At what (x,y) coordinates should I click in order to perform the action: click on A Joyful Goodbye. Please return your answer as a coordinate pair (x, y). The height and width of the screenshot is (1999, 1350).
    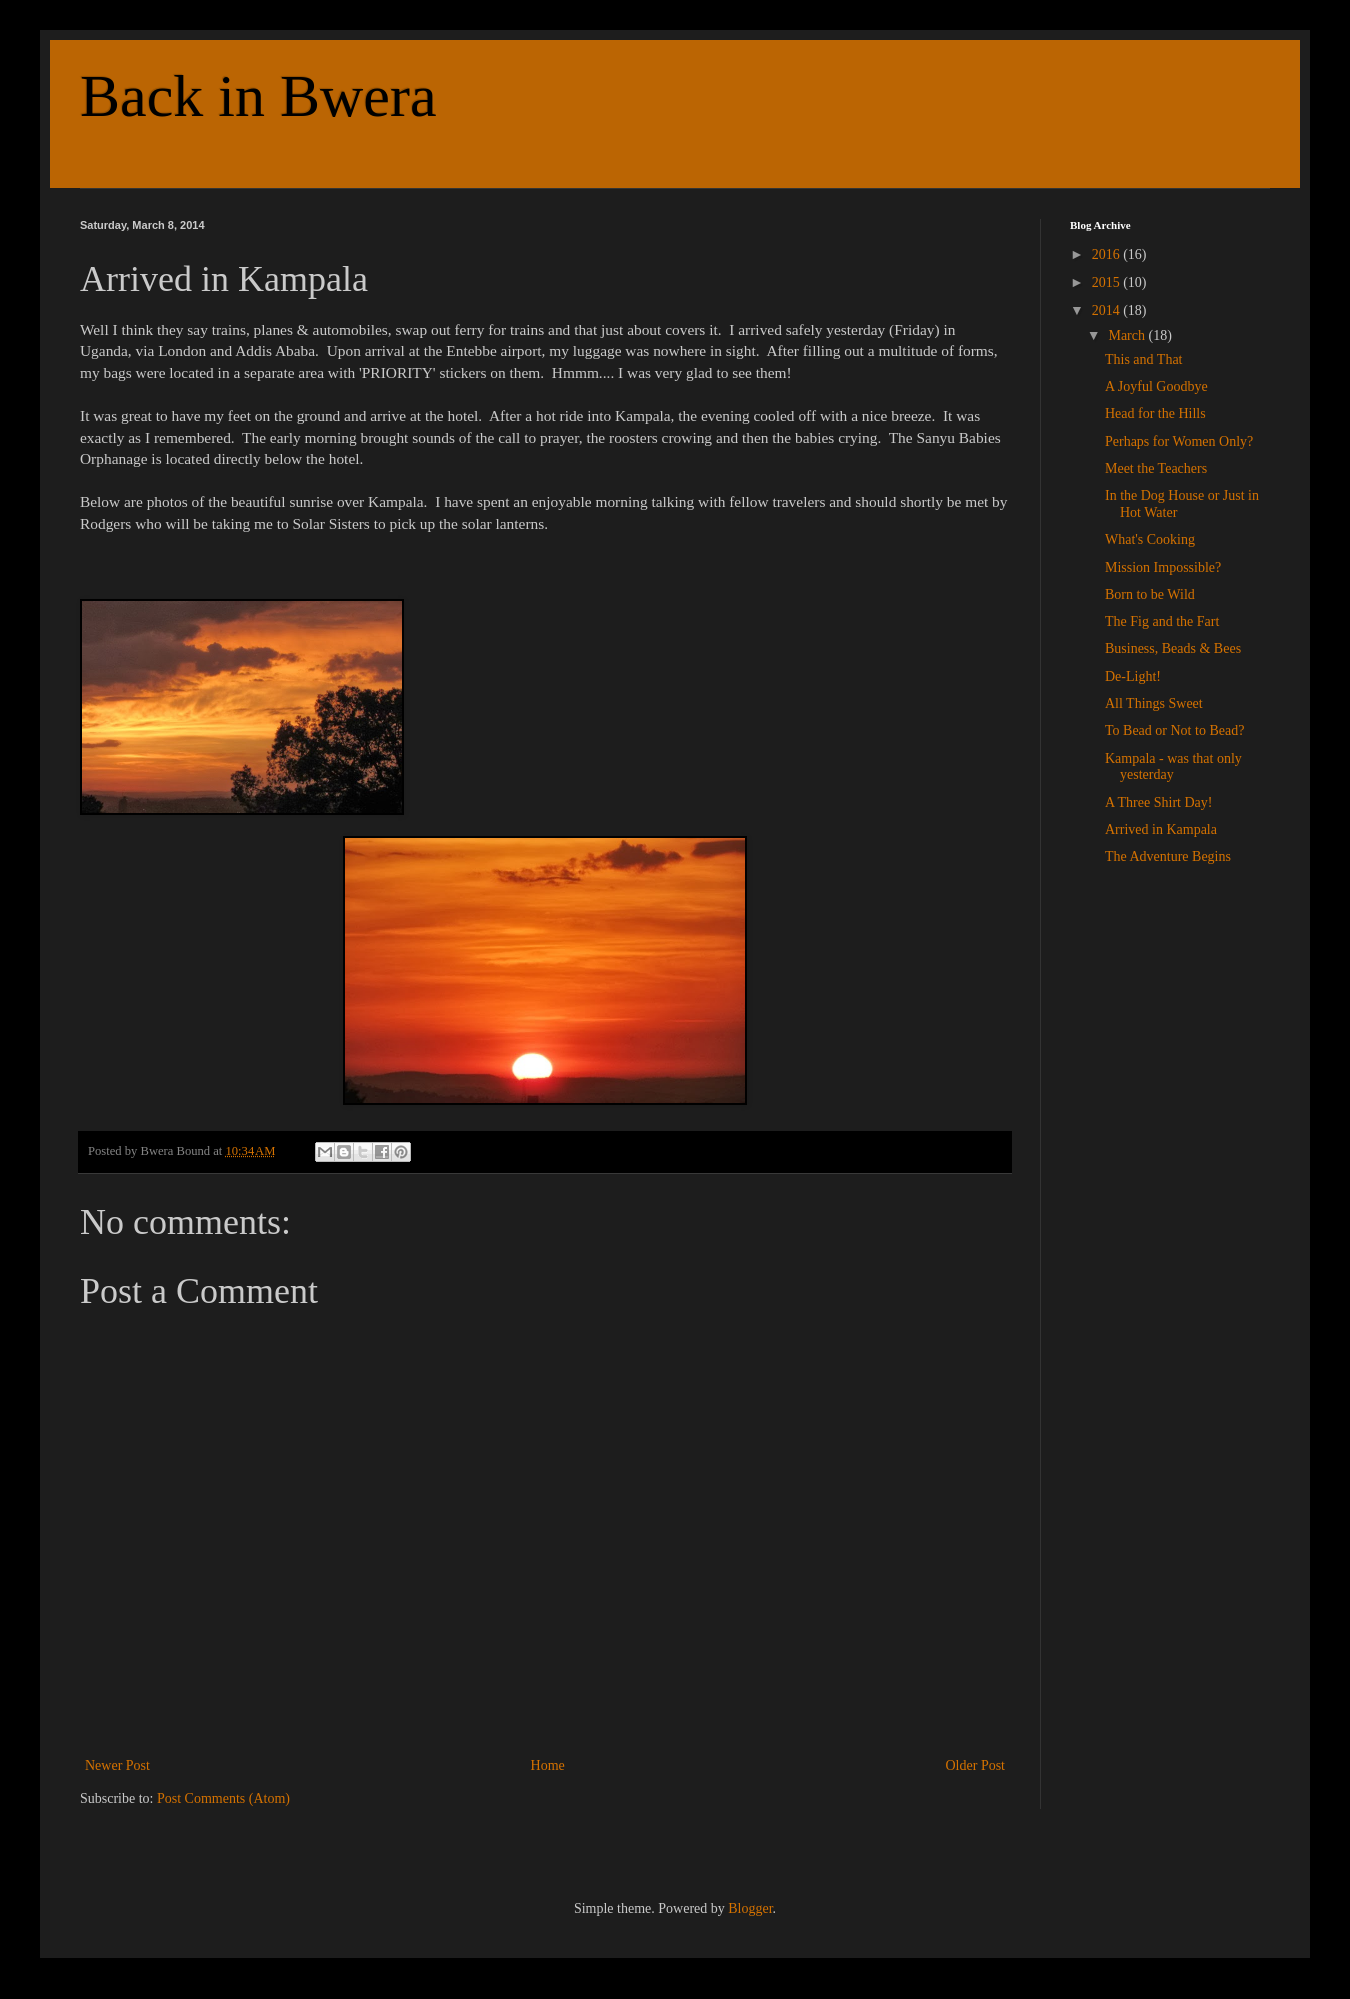
    Looking at the image, I should click on (1156, 386).